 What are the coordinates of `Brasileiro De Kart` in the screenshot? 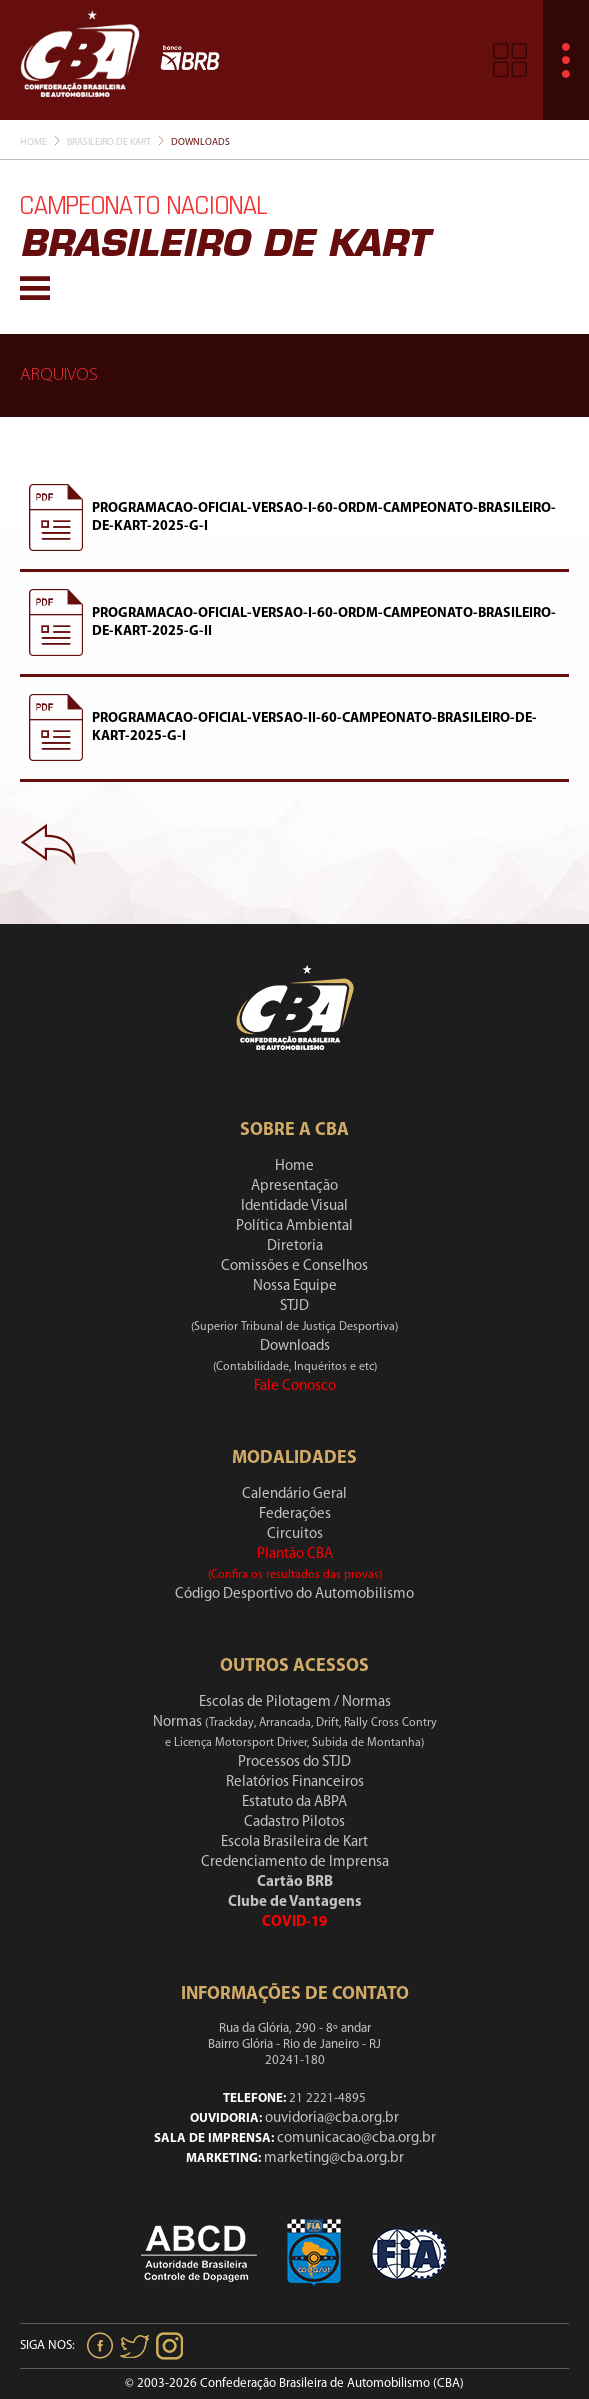 It's located at (109, 142).